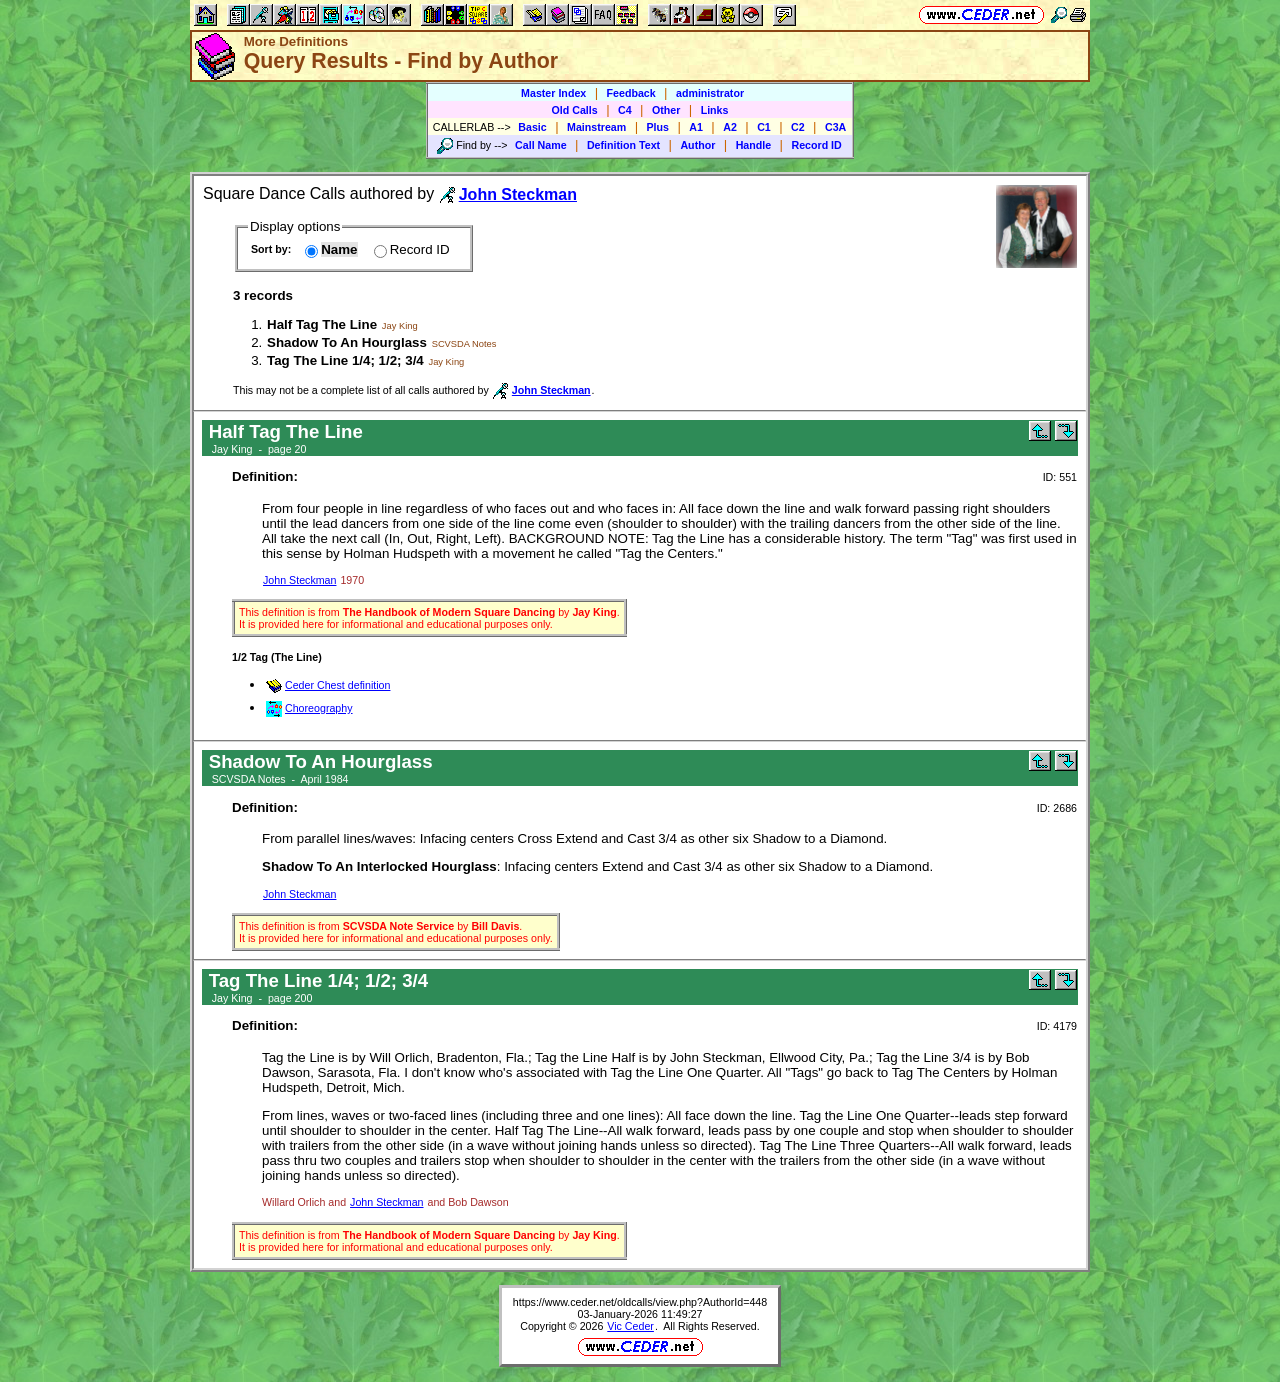 Image resolution: width=1280 pixels, height=1382 pixels. Describe the element at coordinates (553, 93) in the screenshot. I see `Master Index` at that location.